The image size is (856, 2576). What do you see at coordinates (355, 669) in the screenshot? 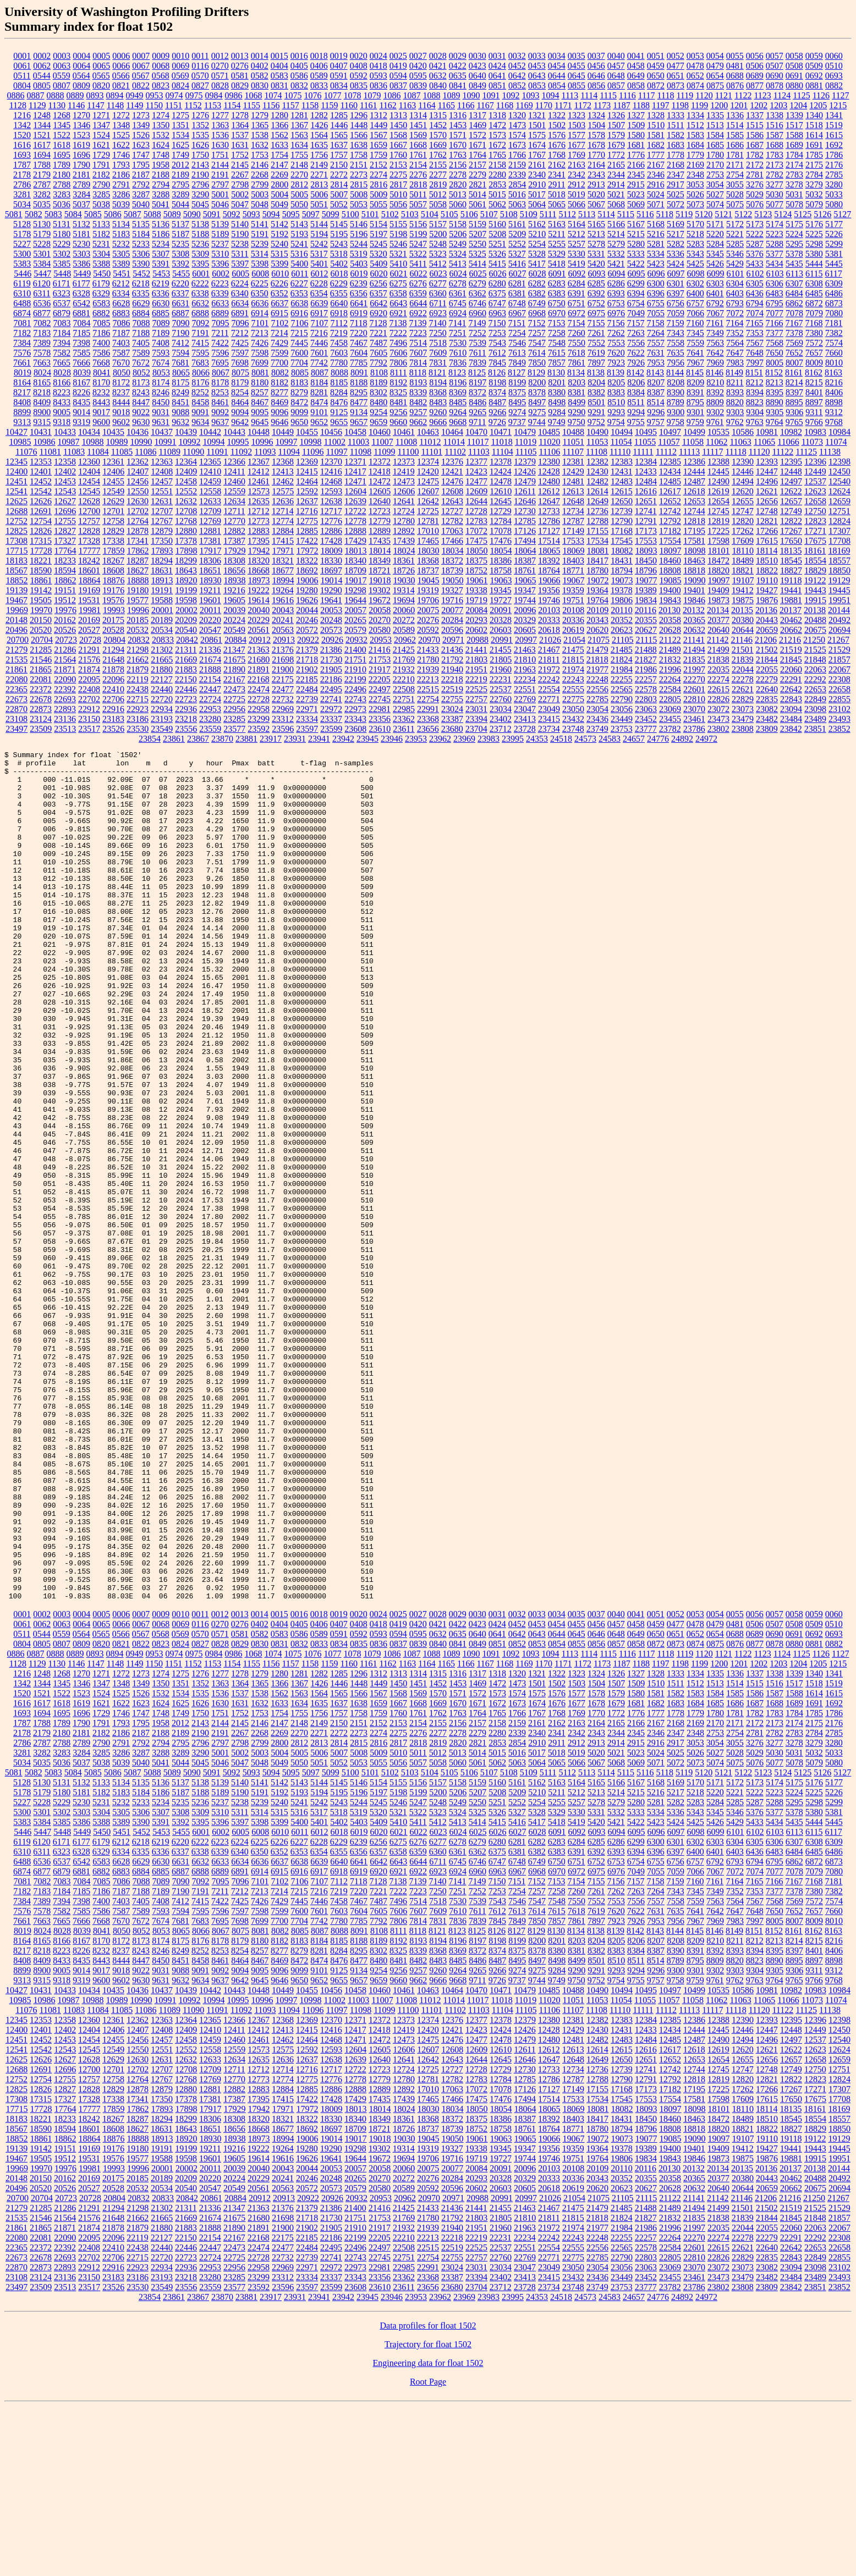
I see `21910` at bounding box center [355, 669].